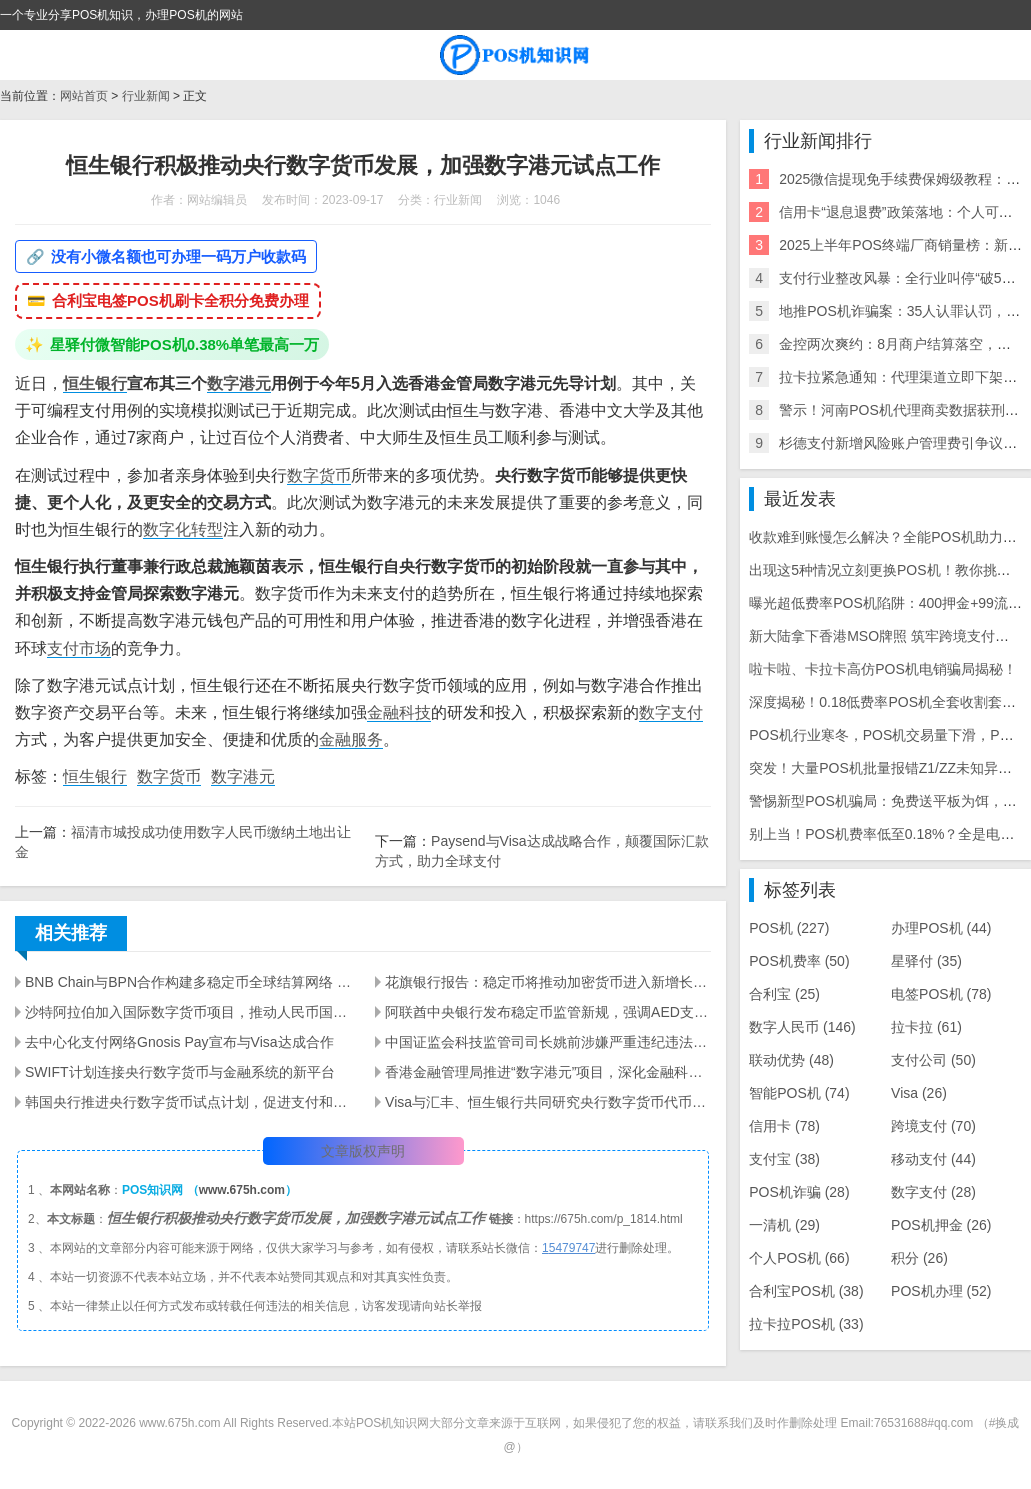 The width and height of the screenshot is (1031, 1489). I want to click on 数字化转型, so click(183, 529).